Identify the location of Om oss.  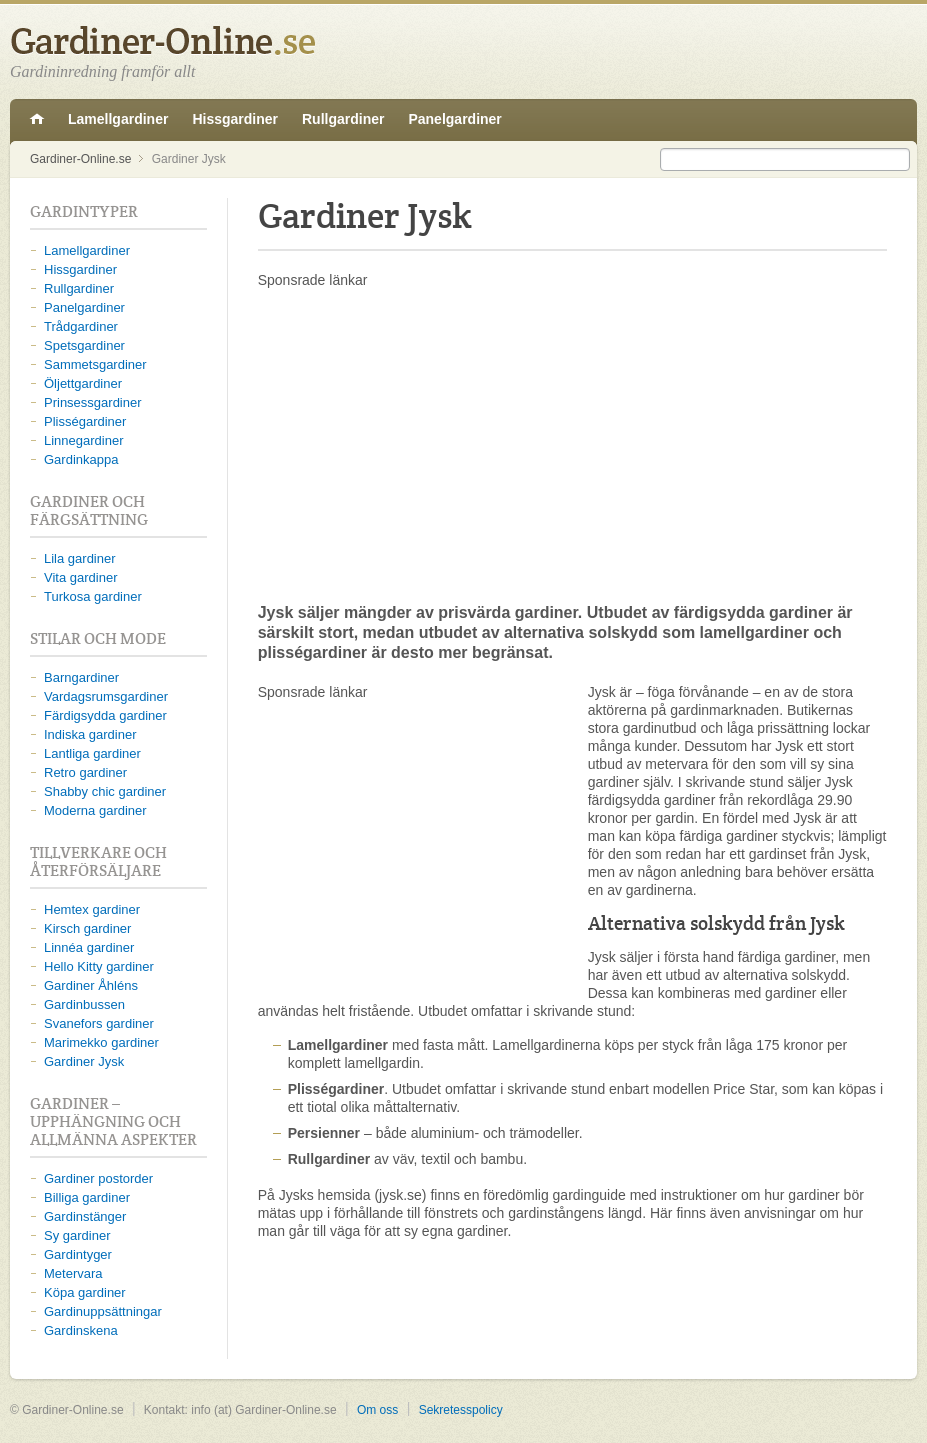
(377, 1410).